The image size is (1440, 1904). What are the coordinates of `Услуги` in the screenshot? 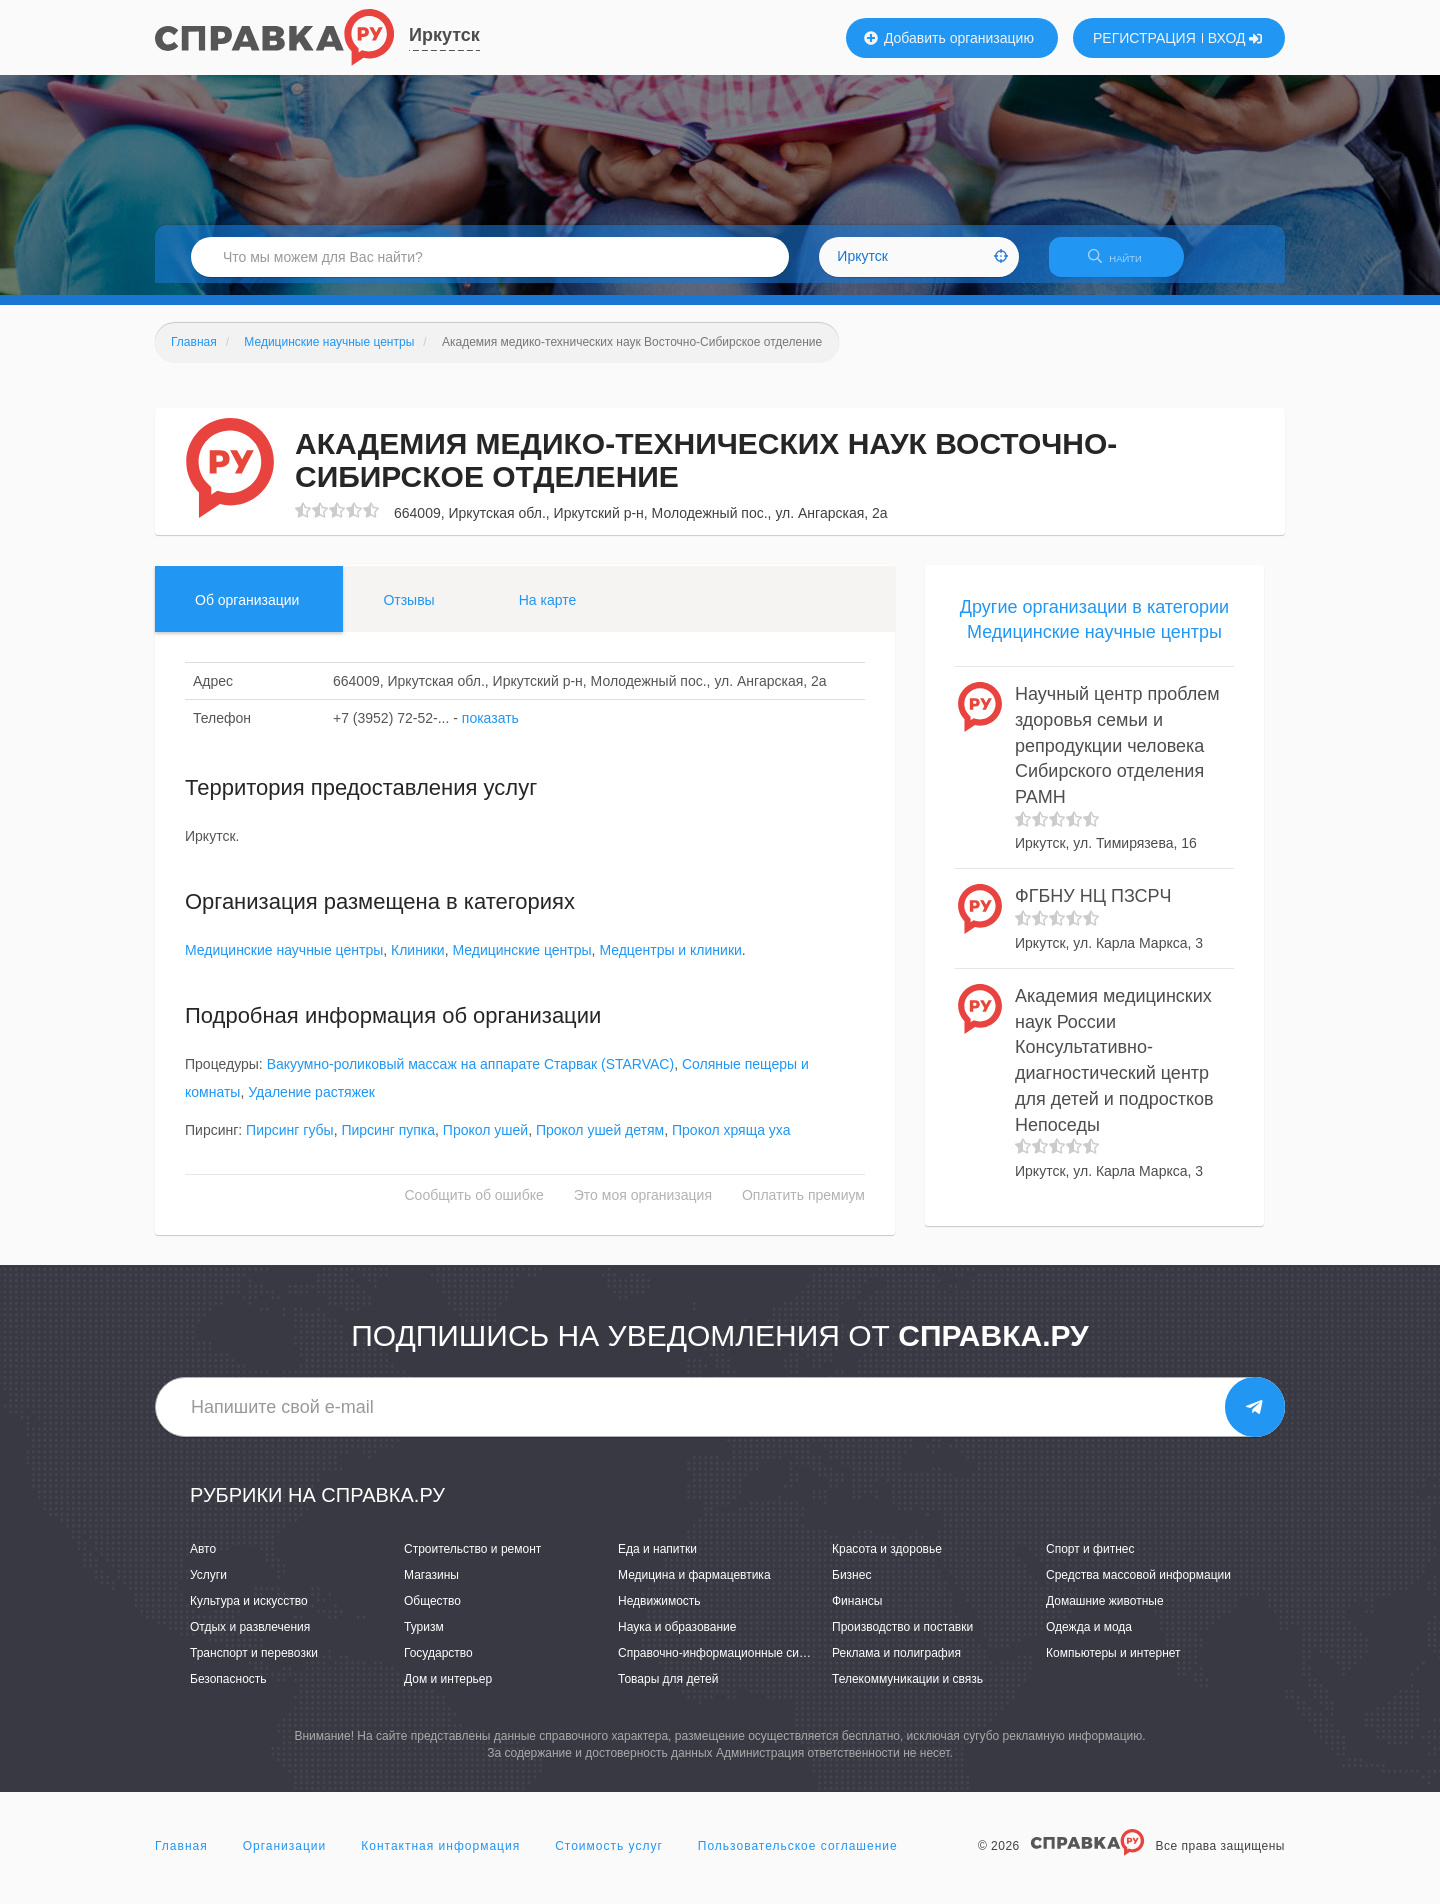 It's located at (208, 1587).